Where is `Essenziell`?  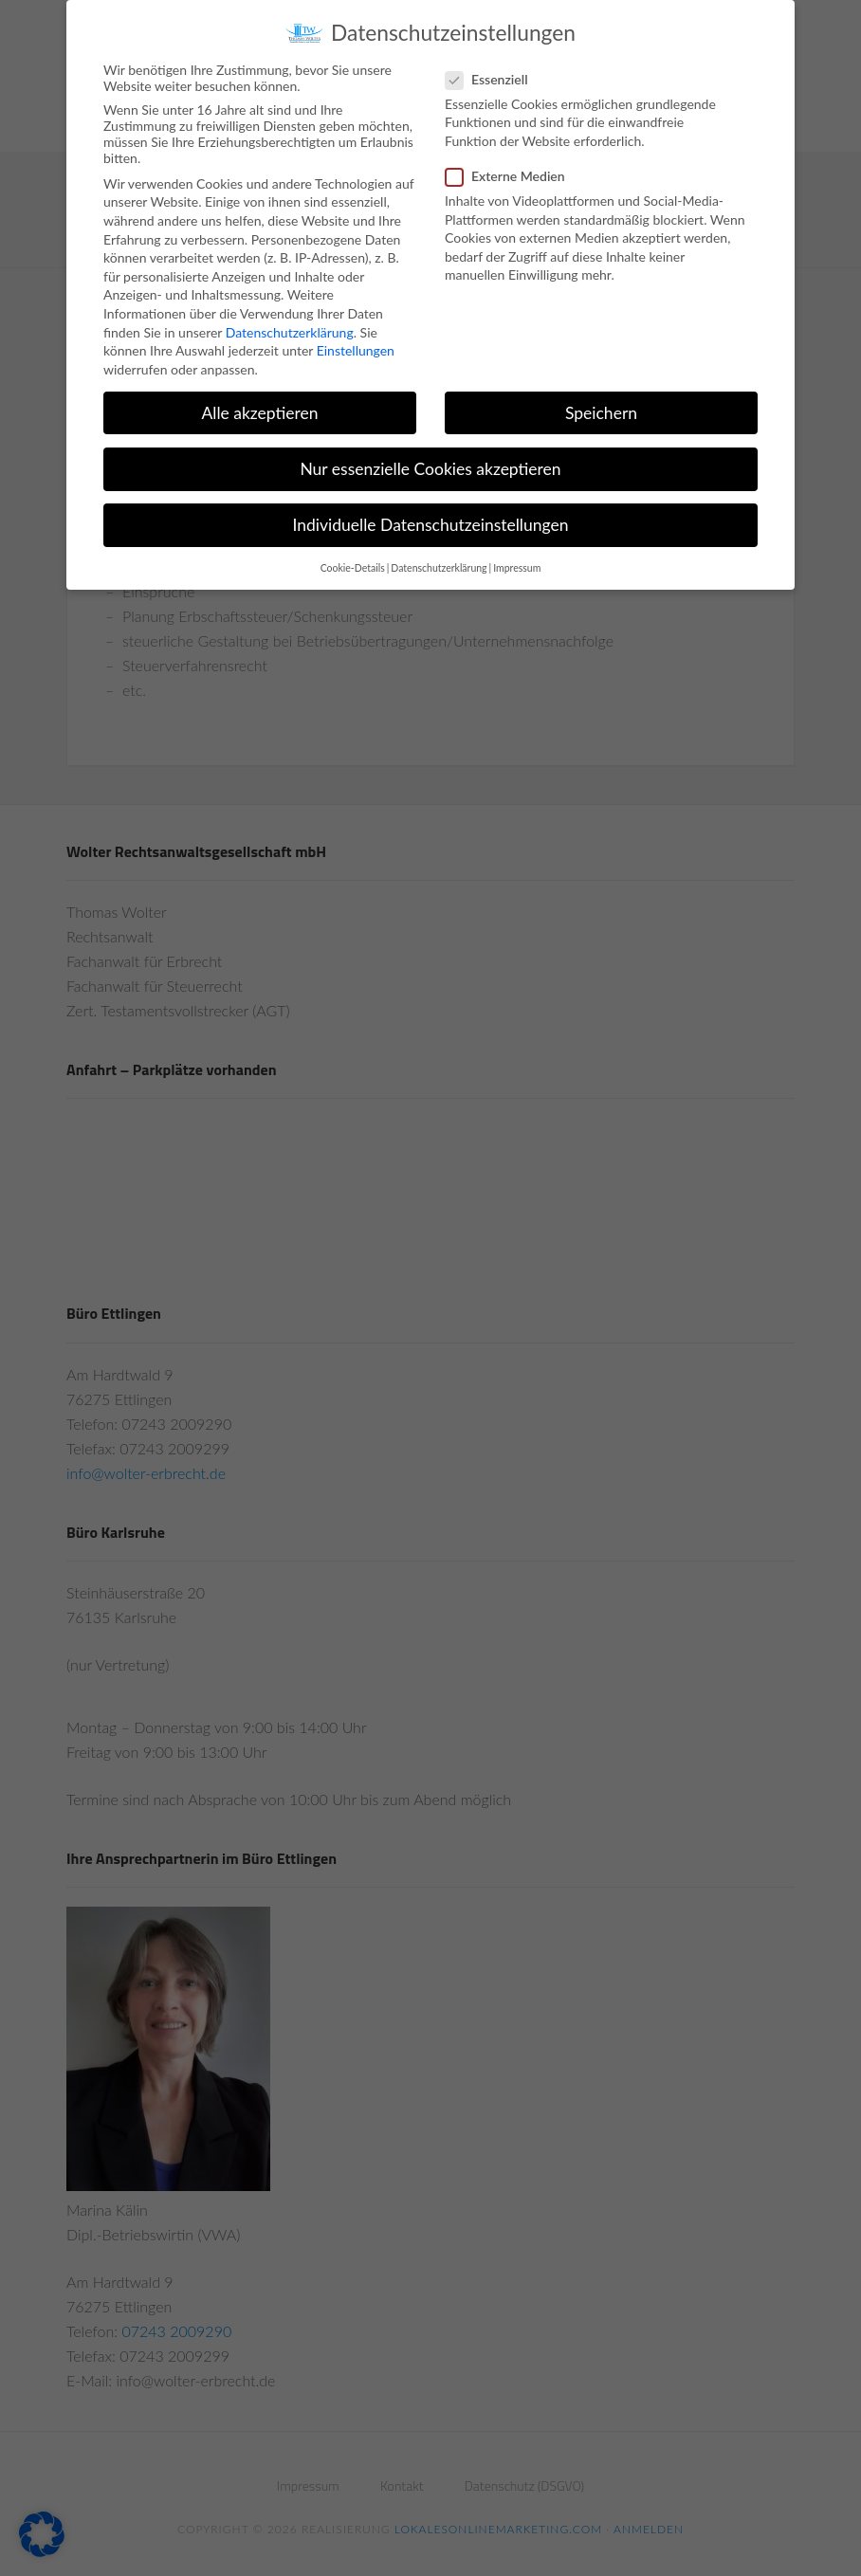
Essenziell is located at coordinates (492, 79).